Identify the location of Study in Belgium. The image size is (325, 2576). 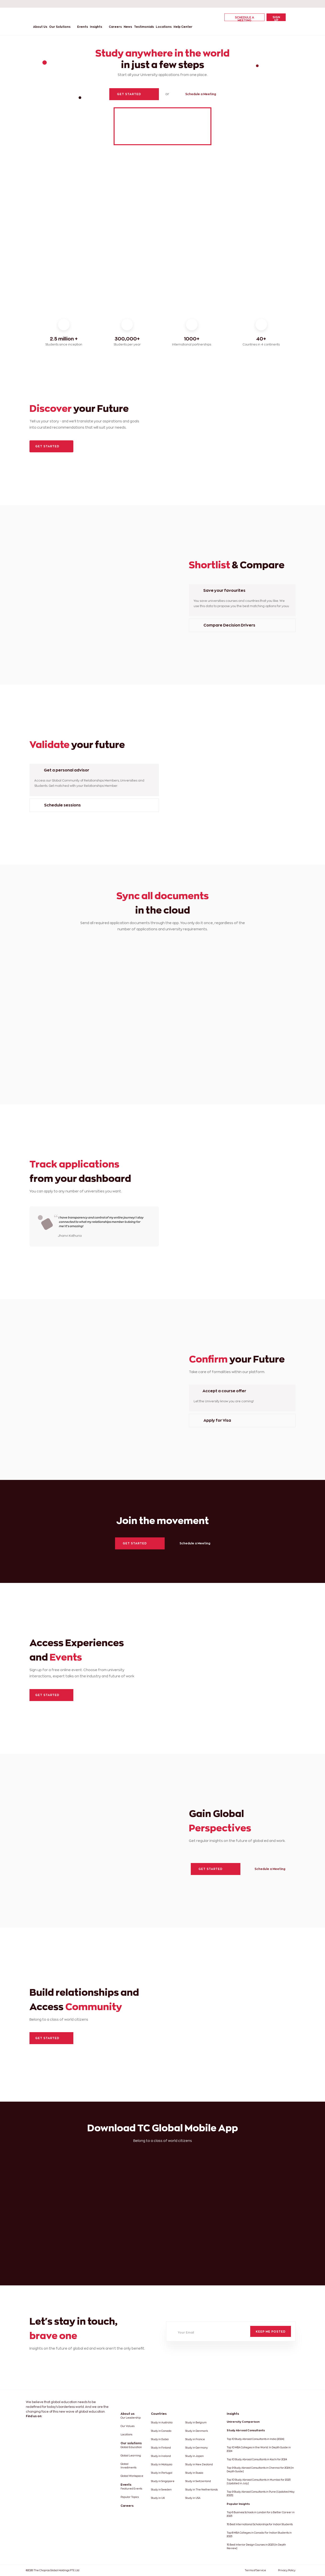
(196, 2422).